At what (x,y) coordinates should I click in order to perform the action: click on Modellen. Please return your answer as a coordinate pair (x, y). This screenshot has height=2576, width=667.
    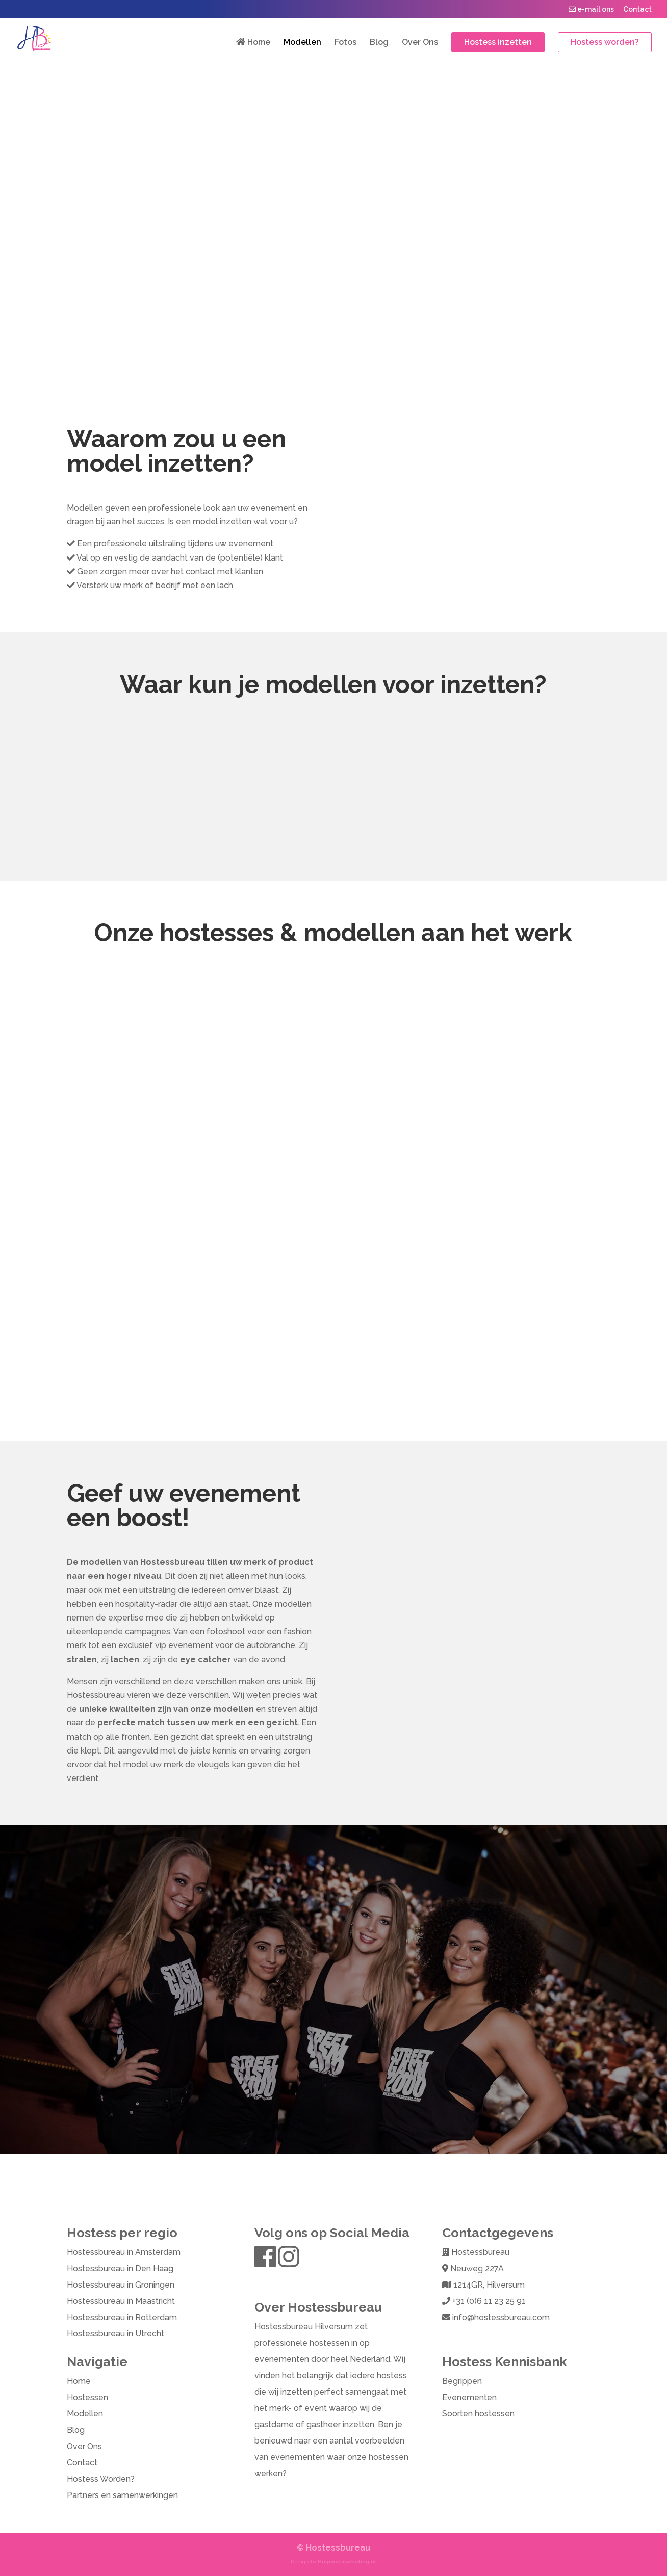
    Looking at the image, I should click on (302, 43).